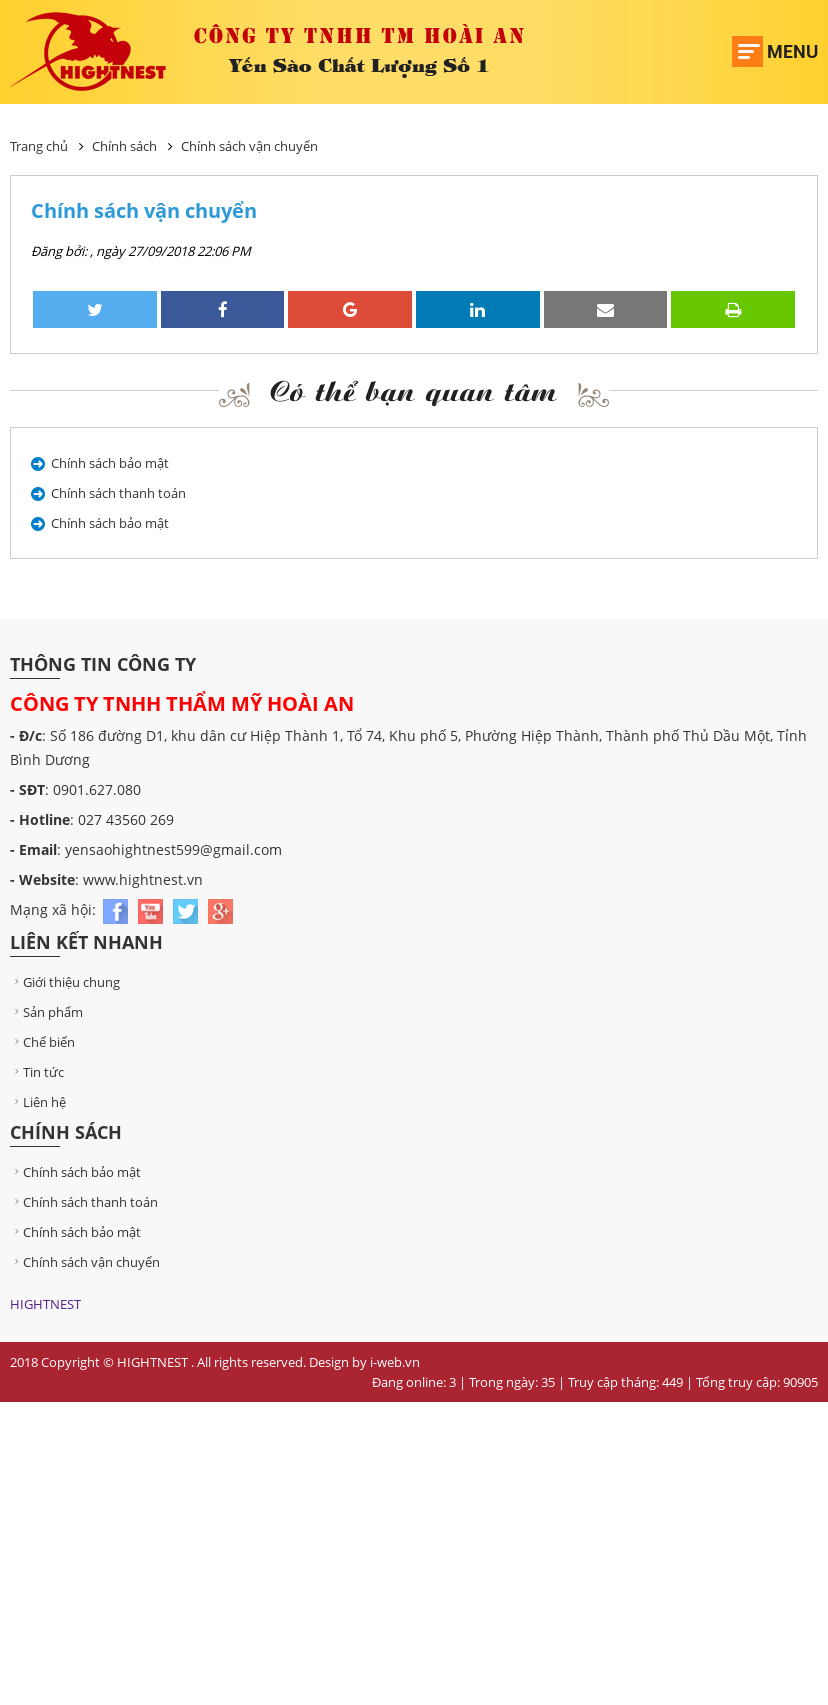 This screenshot has height=1705, width=828. Describe the element at coordinates (124, 146) in the screenshot. I see `Chính sách` at that location.